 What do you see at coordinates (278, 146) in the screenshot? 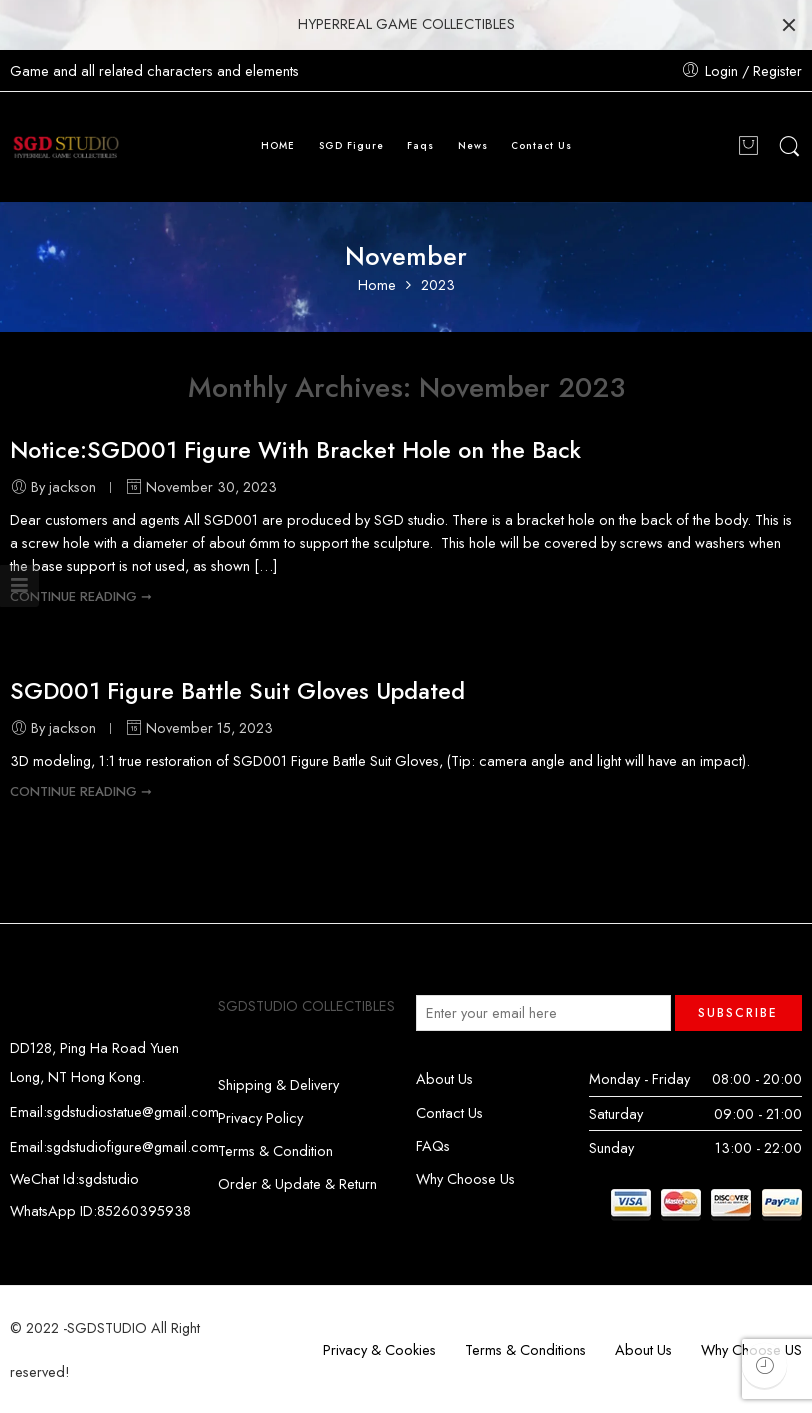
I see `HOME` at bounding box center [278, 146].